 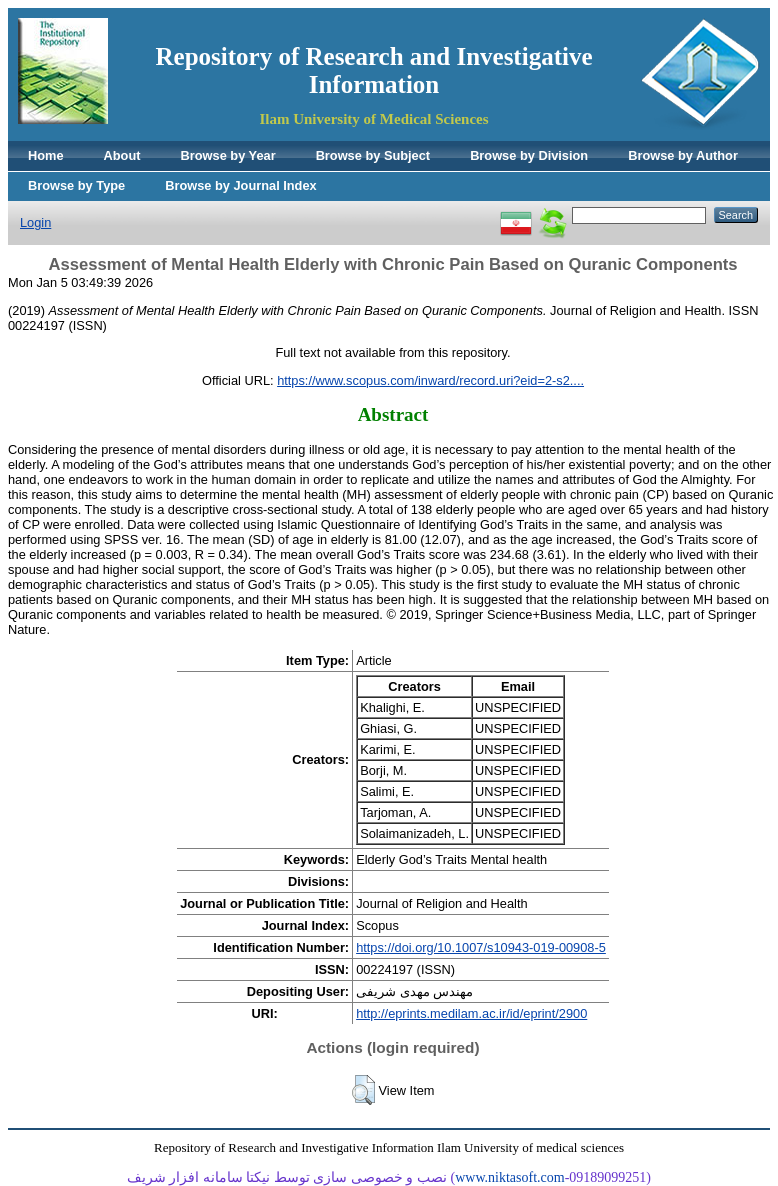 What do you see at coordinates (471, 1013) in the screenshot?
I see `http://eprints.medilam.ac.ir/id/eprint/2900` at bounding box center [471, 1013].